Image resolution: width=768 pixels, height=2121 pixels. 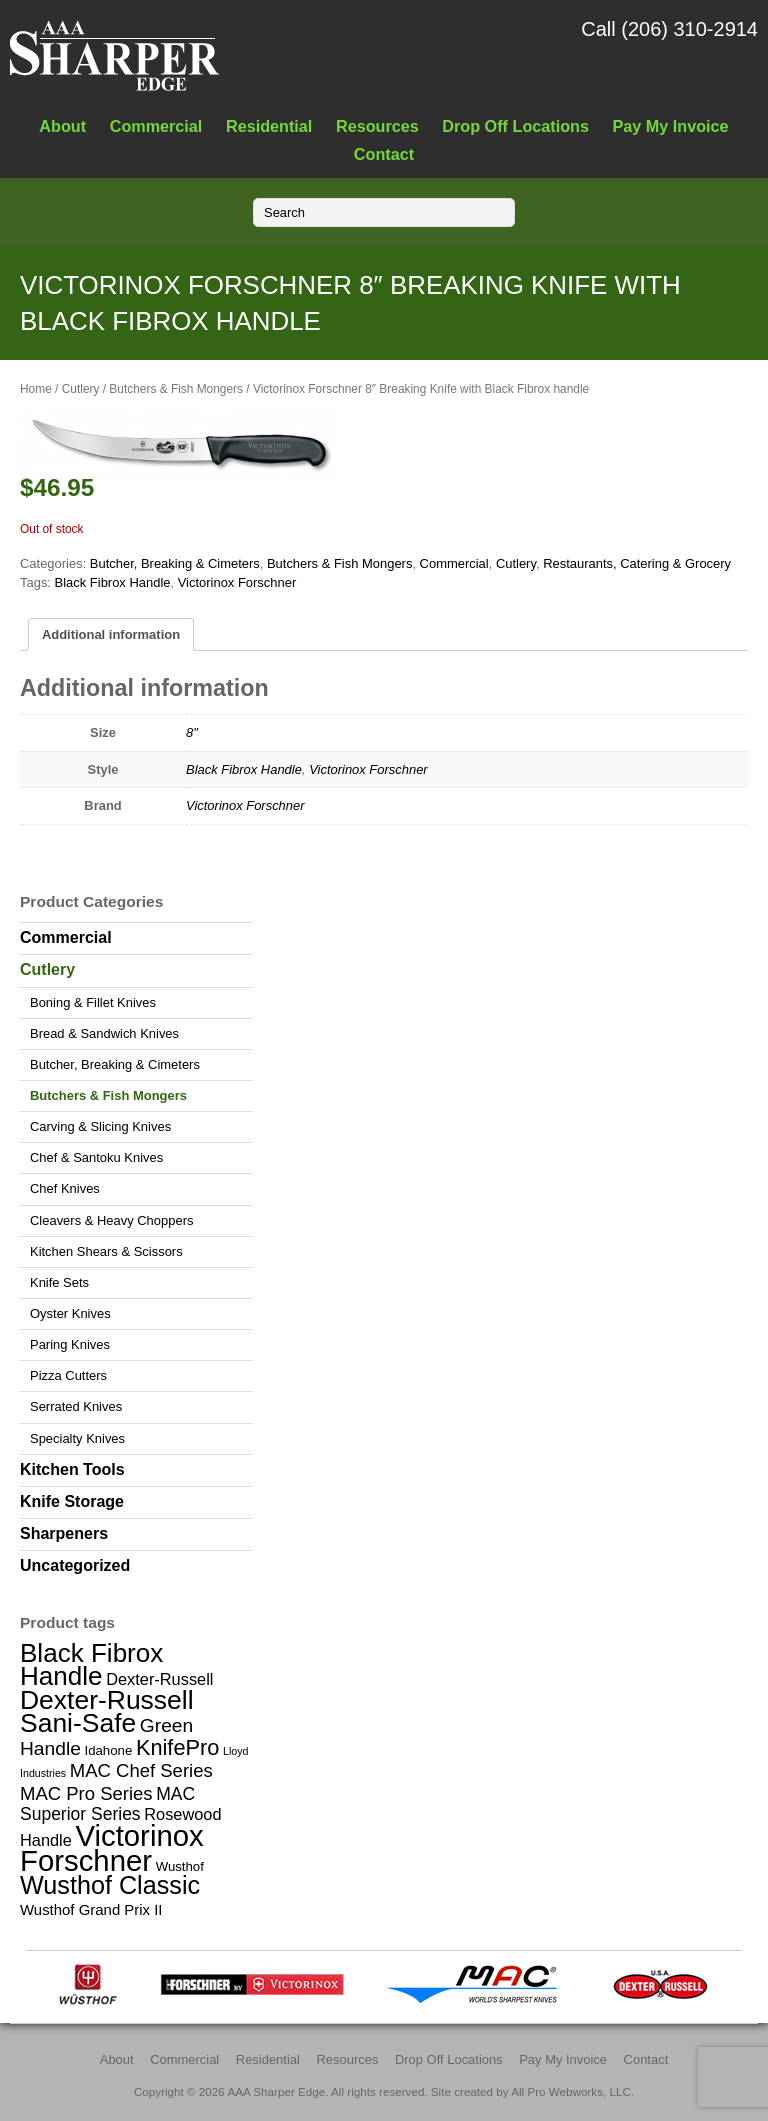 I want to click on Sharpeners, so click(x=64, y=1533).